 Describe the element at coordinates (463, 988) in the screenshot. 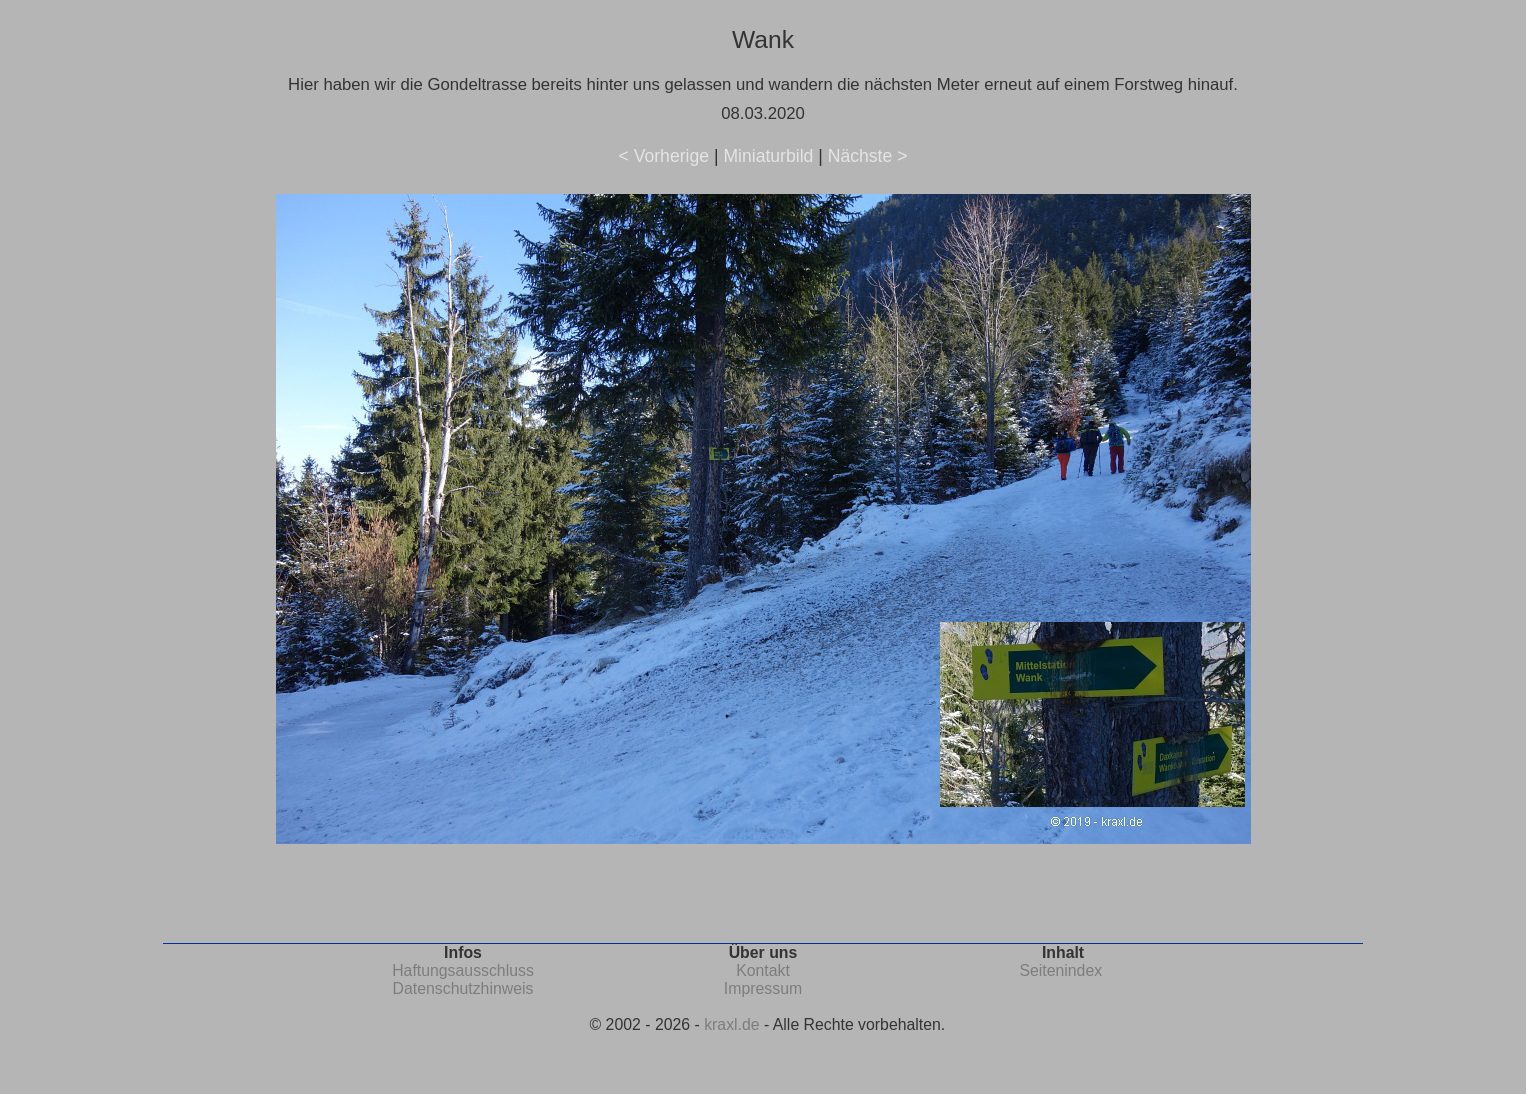

I see `Datenschutzhinweis` at that location.